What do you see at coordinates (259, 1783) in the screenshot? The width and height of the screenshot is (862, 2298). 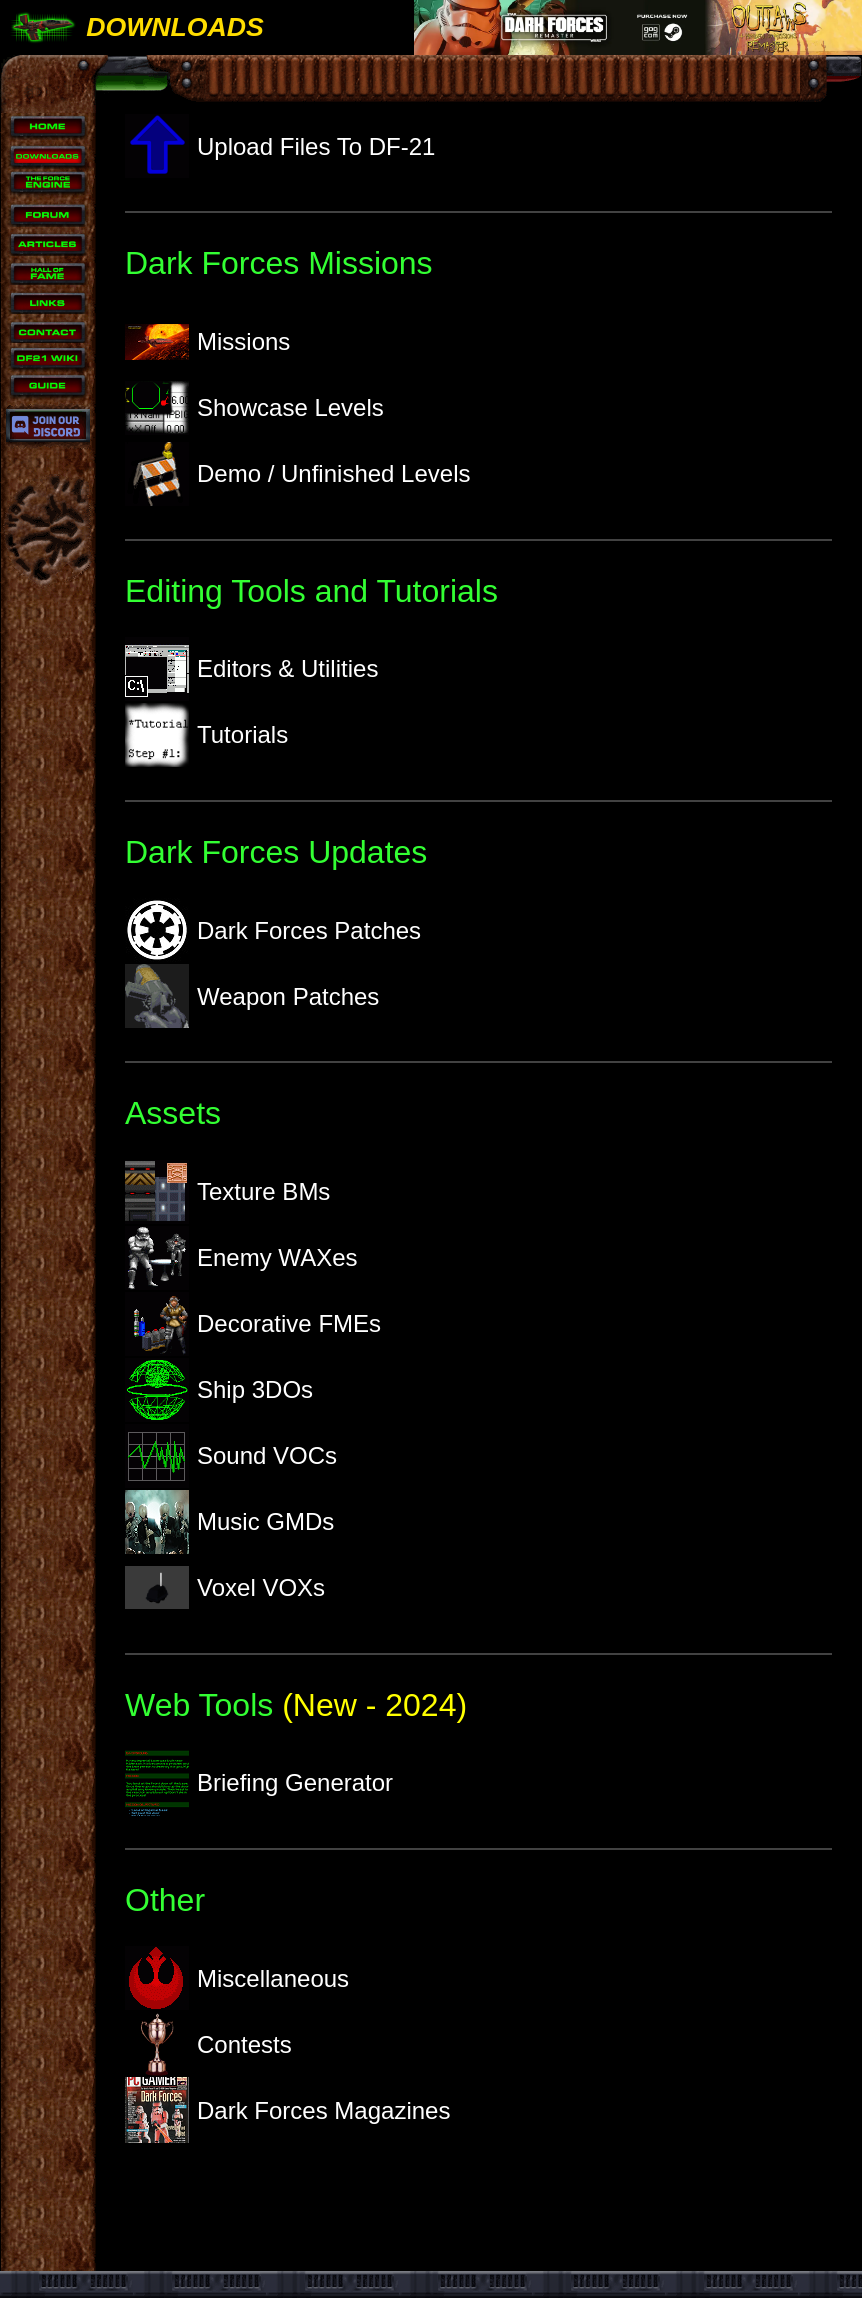 I see `Briefing Generator` at bounding box center [259, 1783].